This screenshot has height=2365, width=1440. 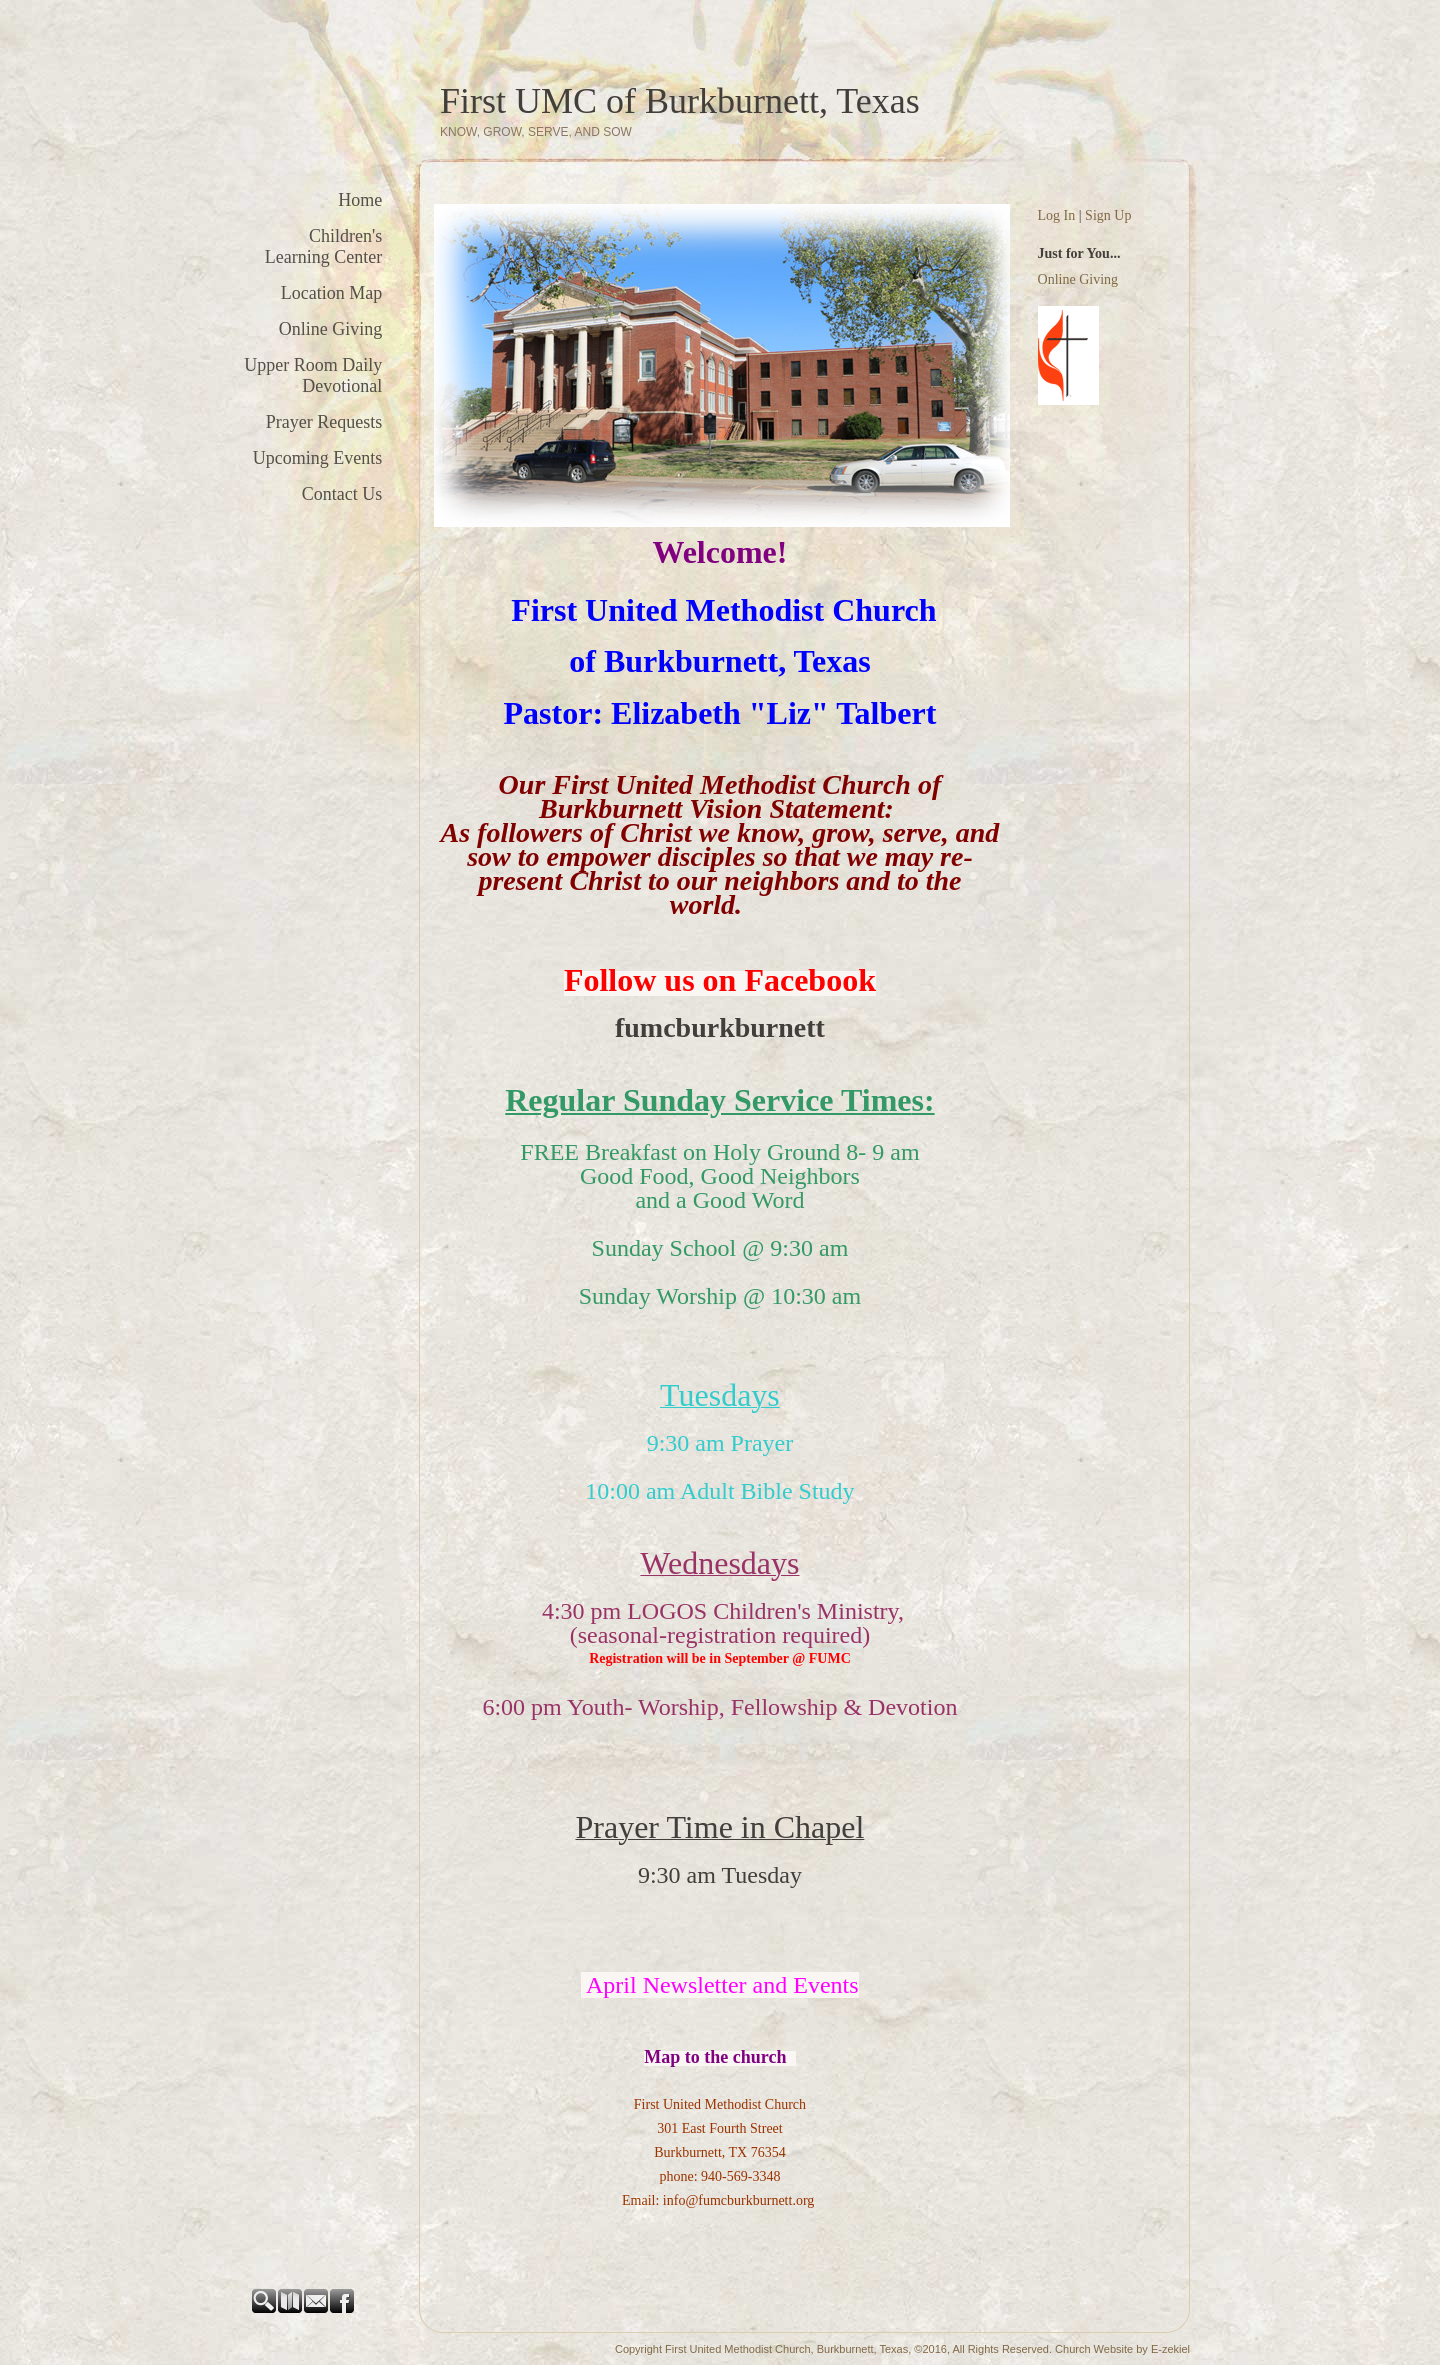 I want to click on Church Website by E-zekiel, so click(x=1122, y=2349).